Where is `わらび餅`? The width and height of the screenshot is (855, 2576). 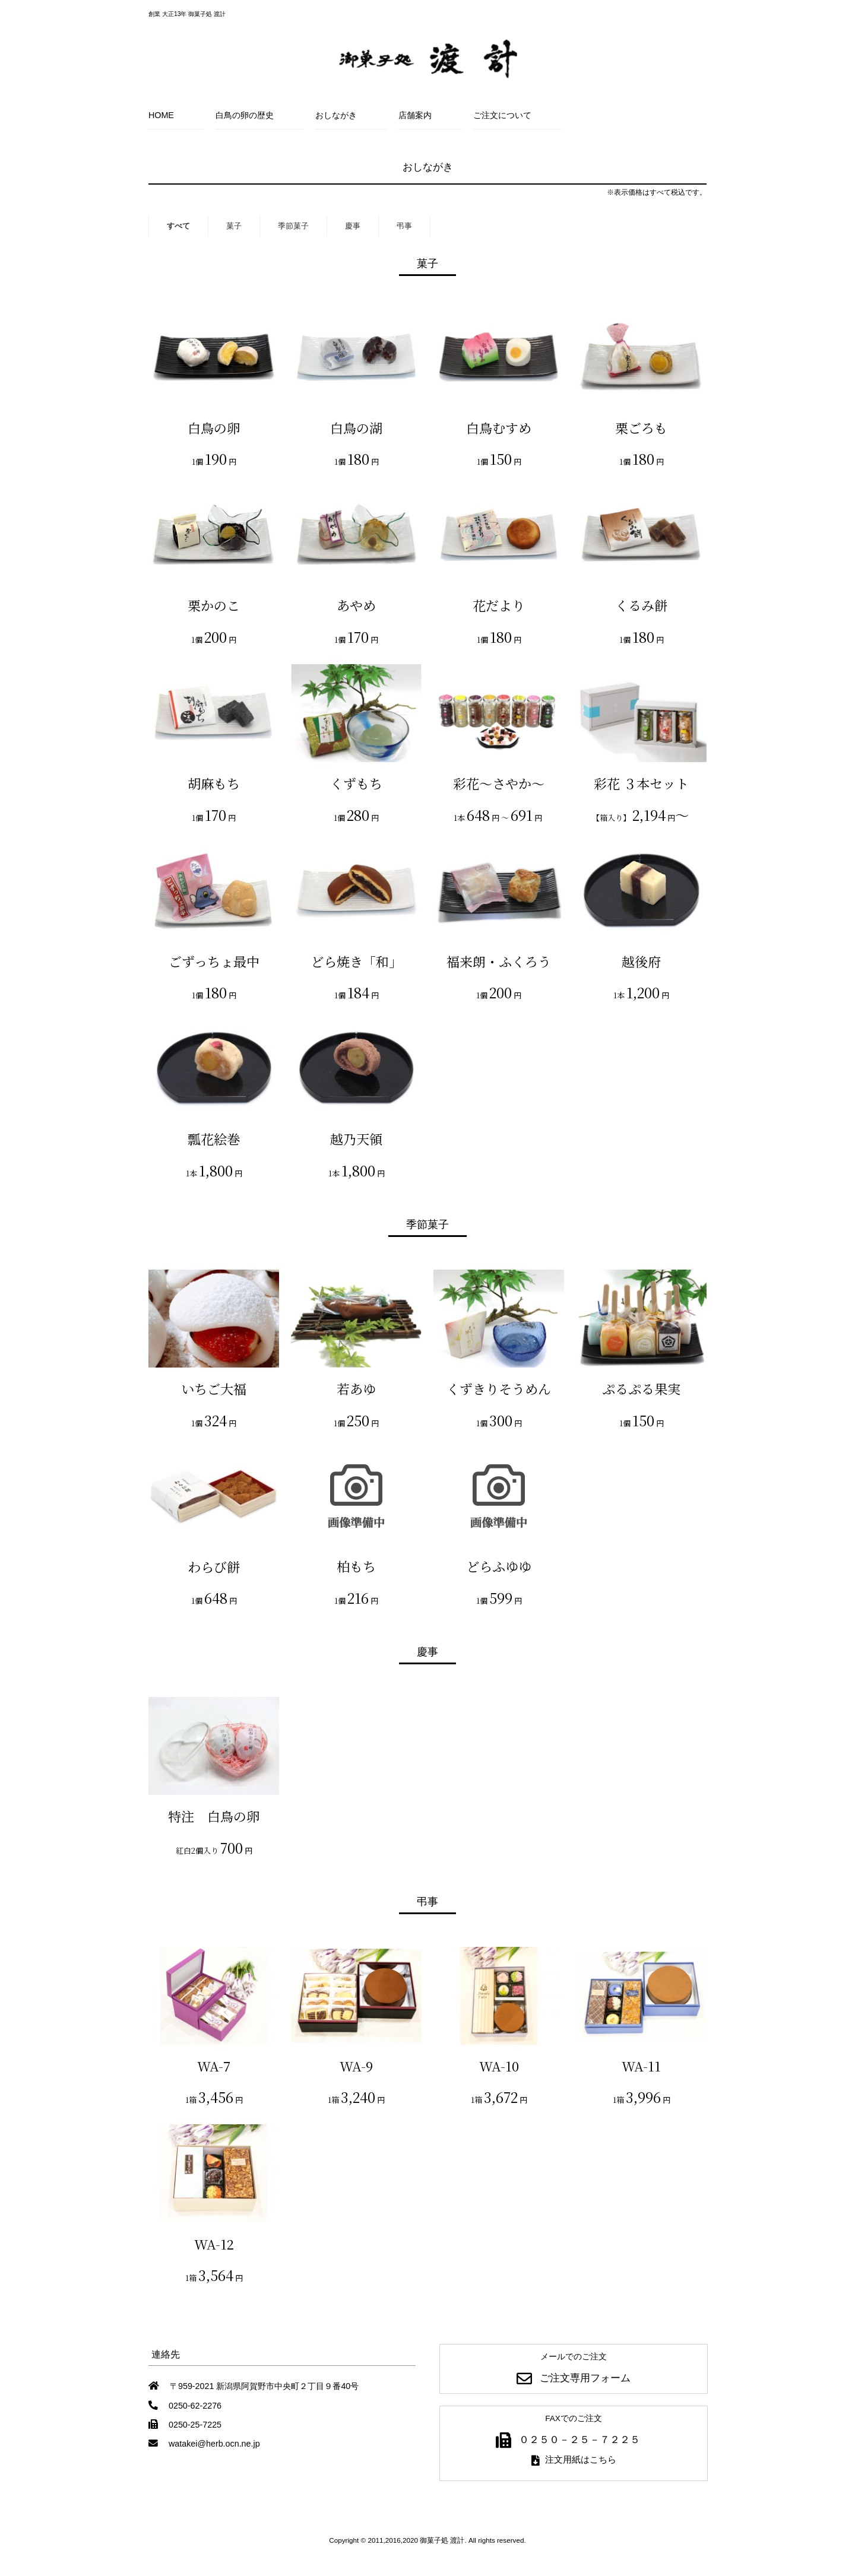
わらび餅 is located at coordinates (214, 1566).